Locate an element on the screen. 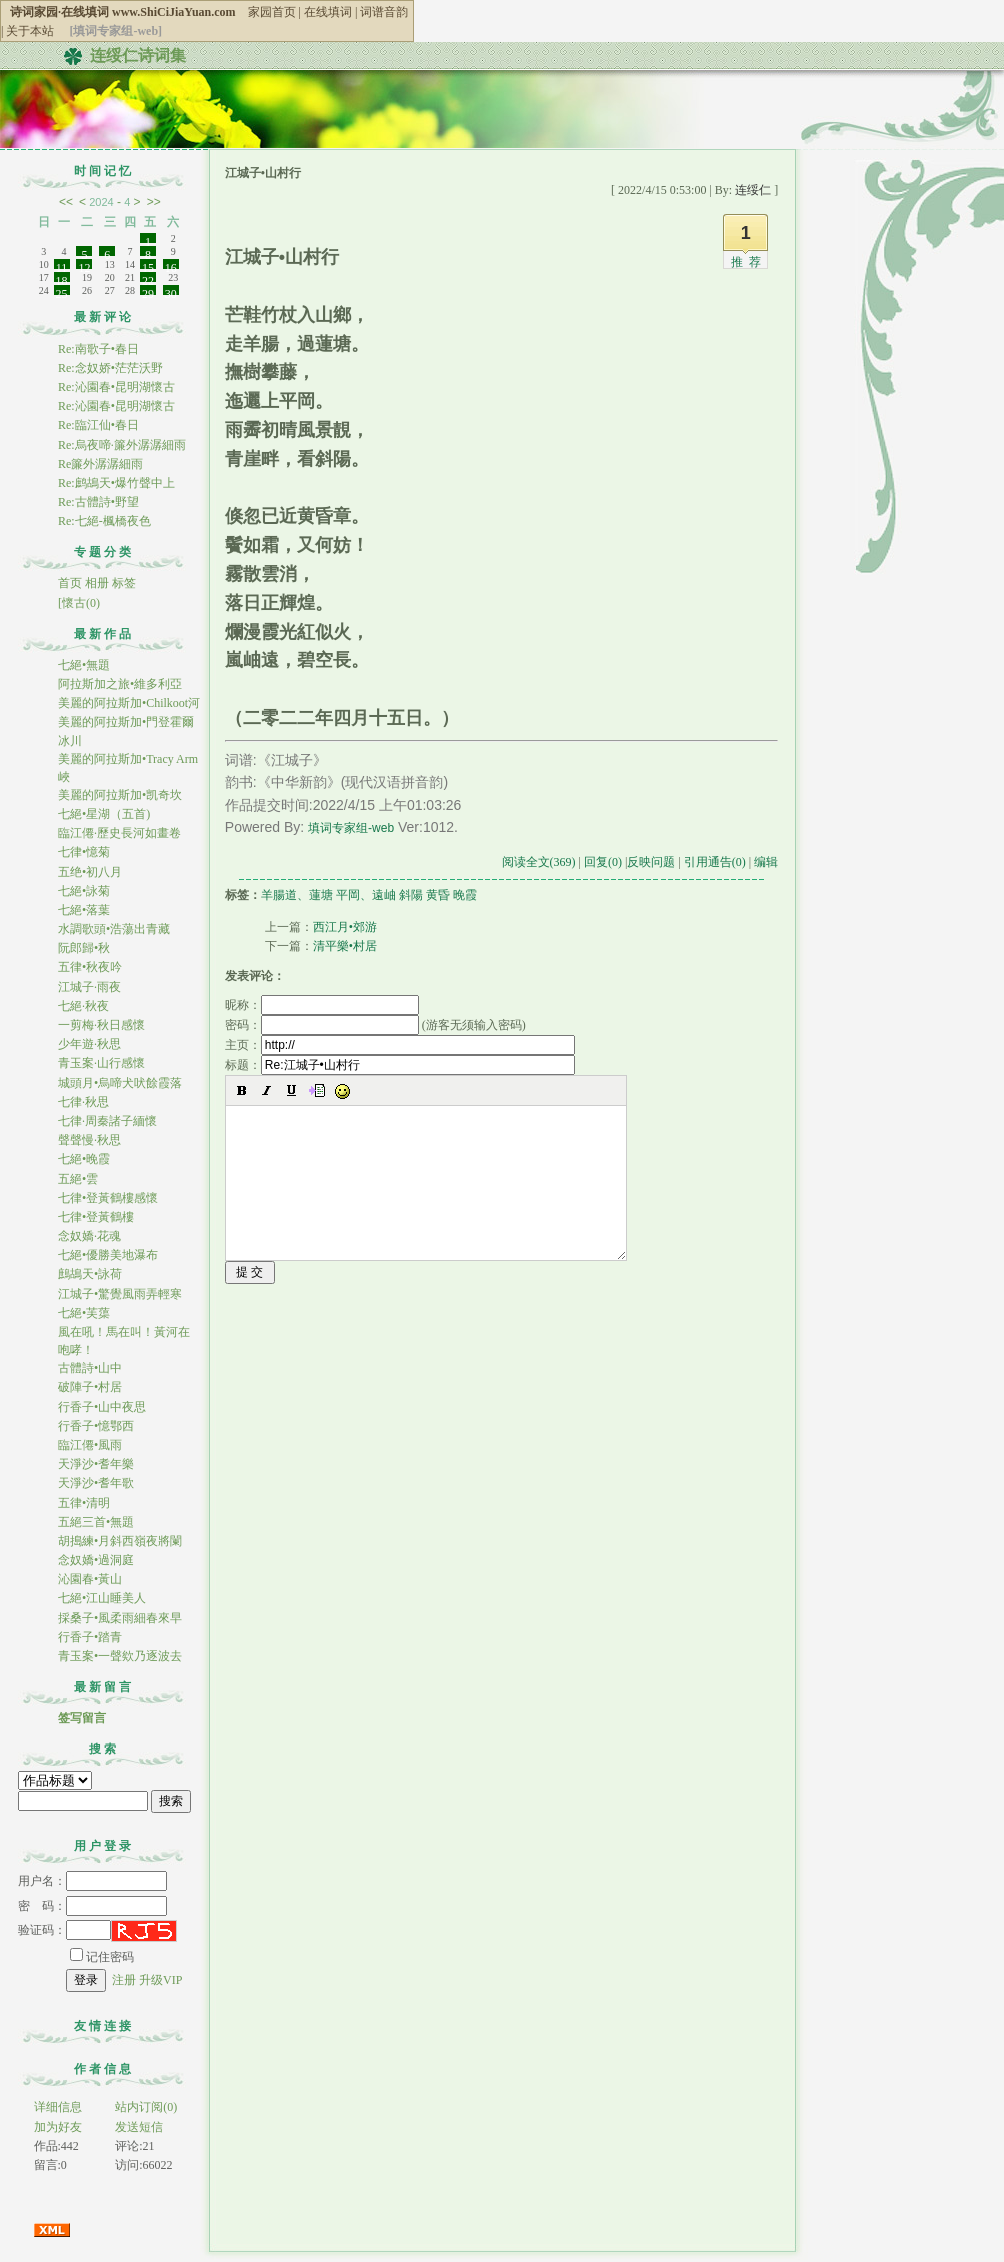  七律·秋思 is located at coordinates (83, 1102).